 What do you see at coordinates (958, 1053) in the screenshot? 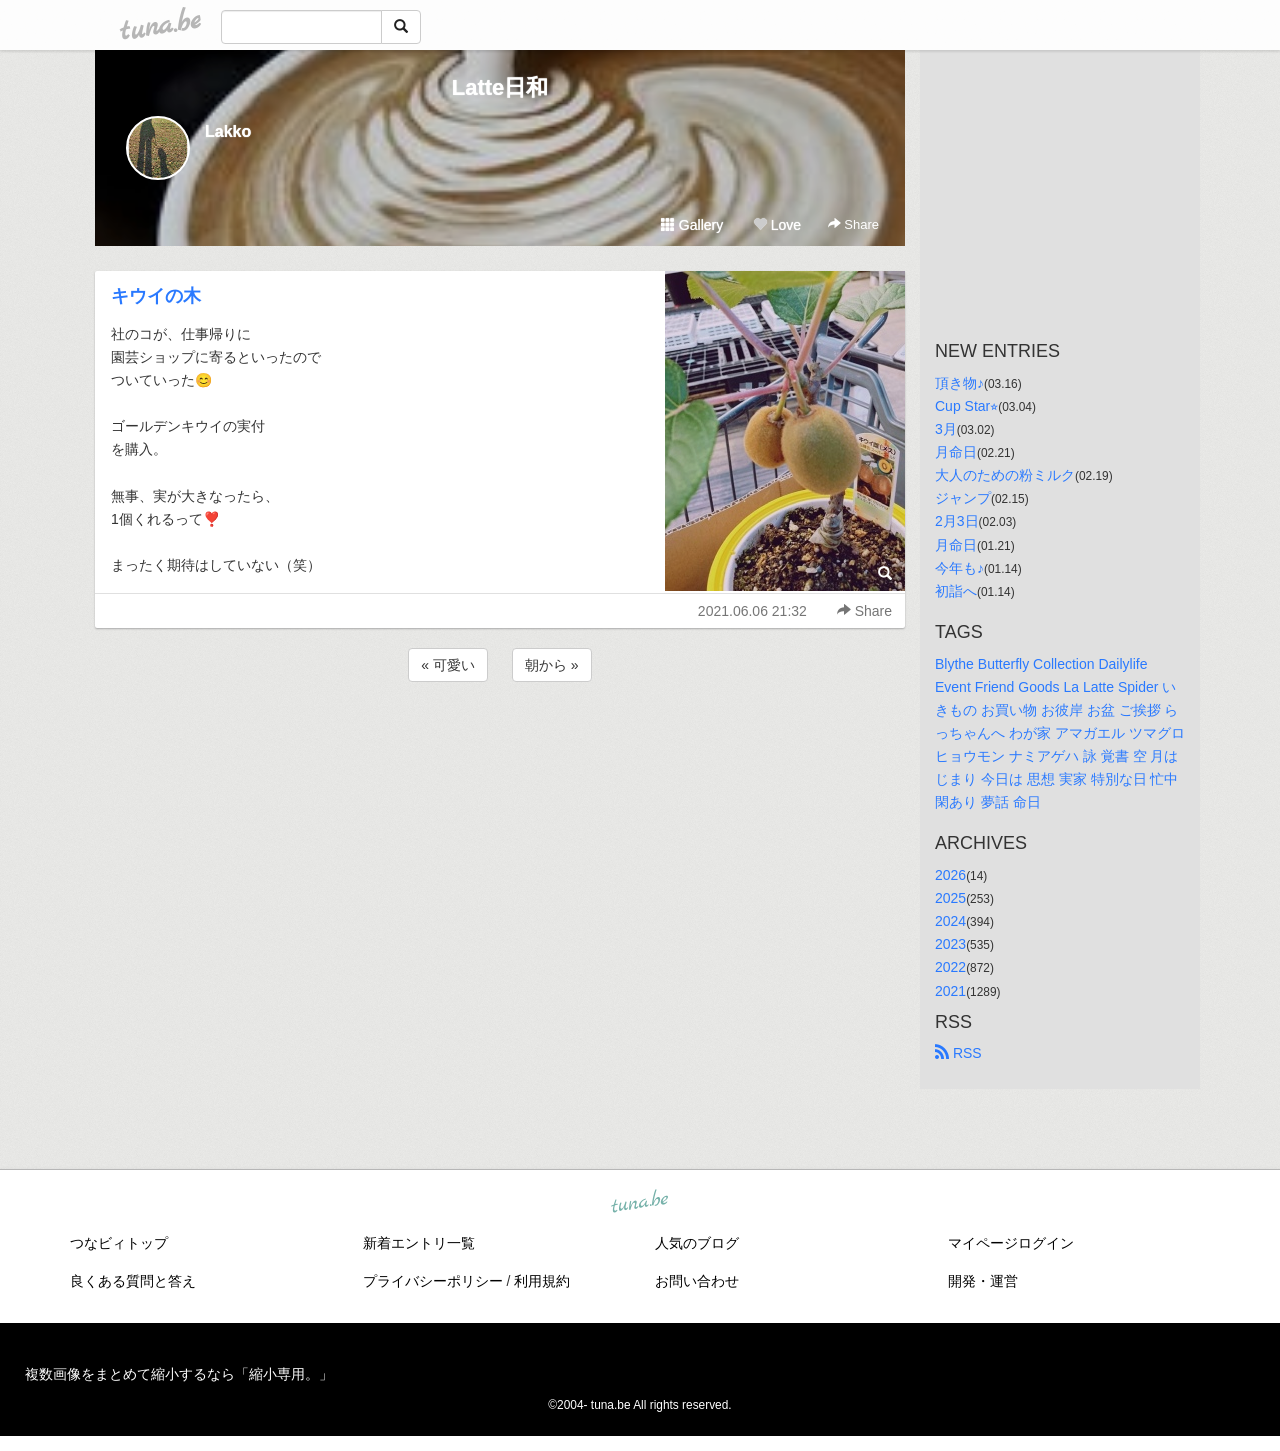
I see `RSS` at bounding box center [958, 1053].